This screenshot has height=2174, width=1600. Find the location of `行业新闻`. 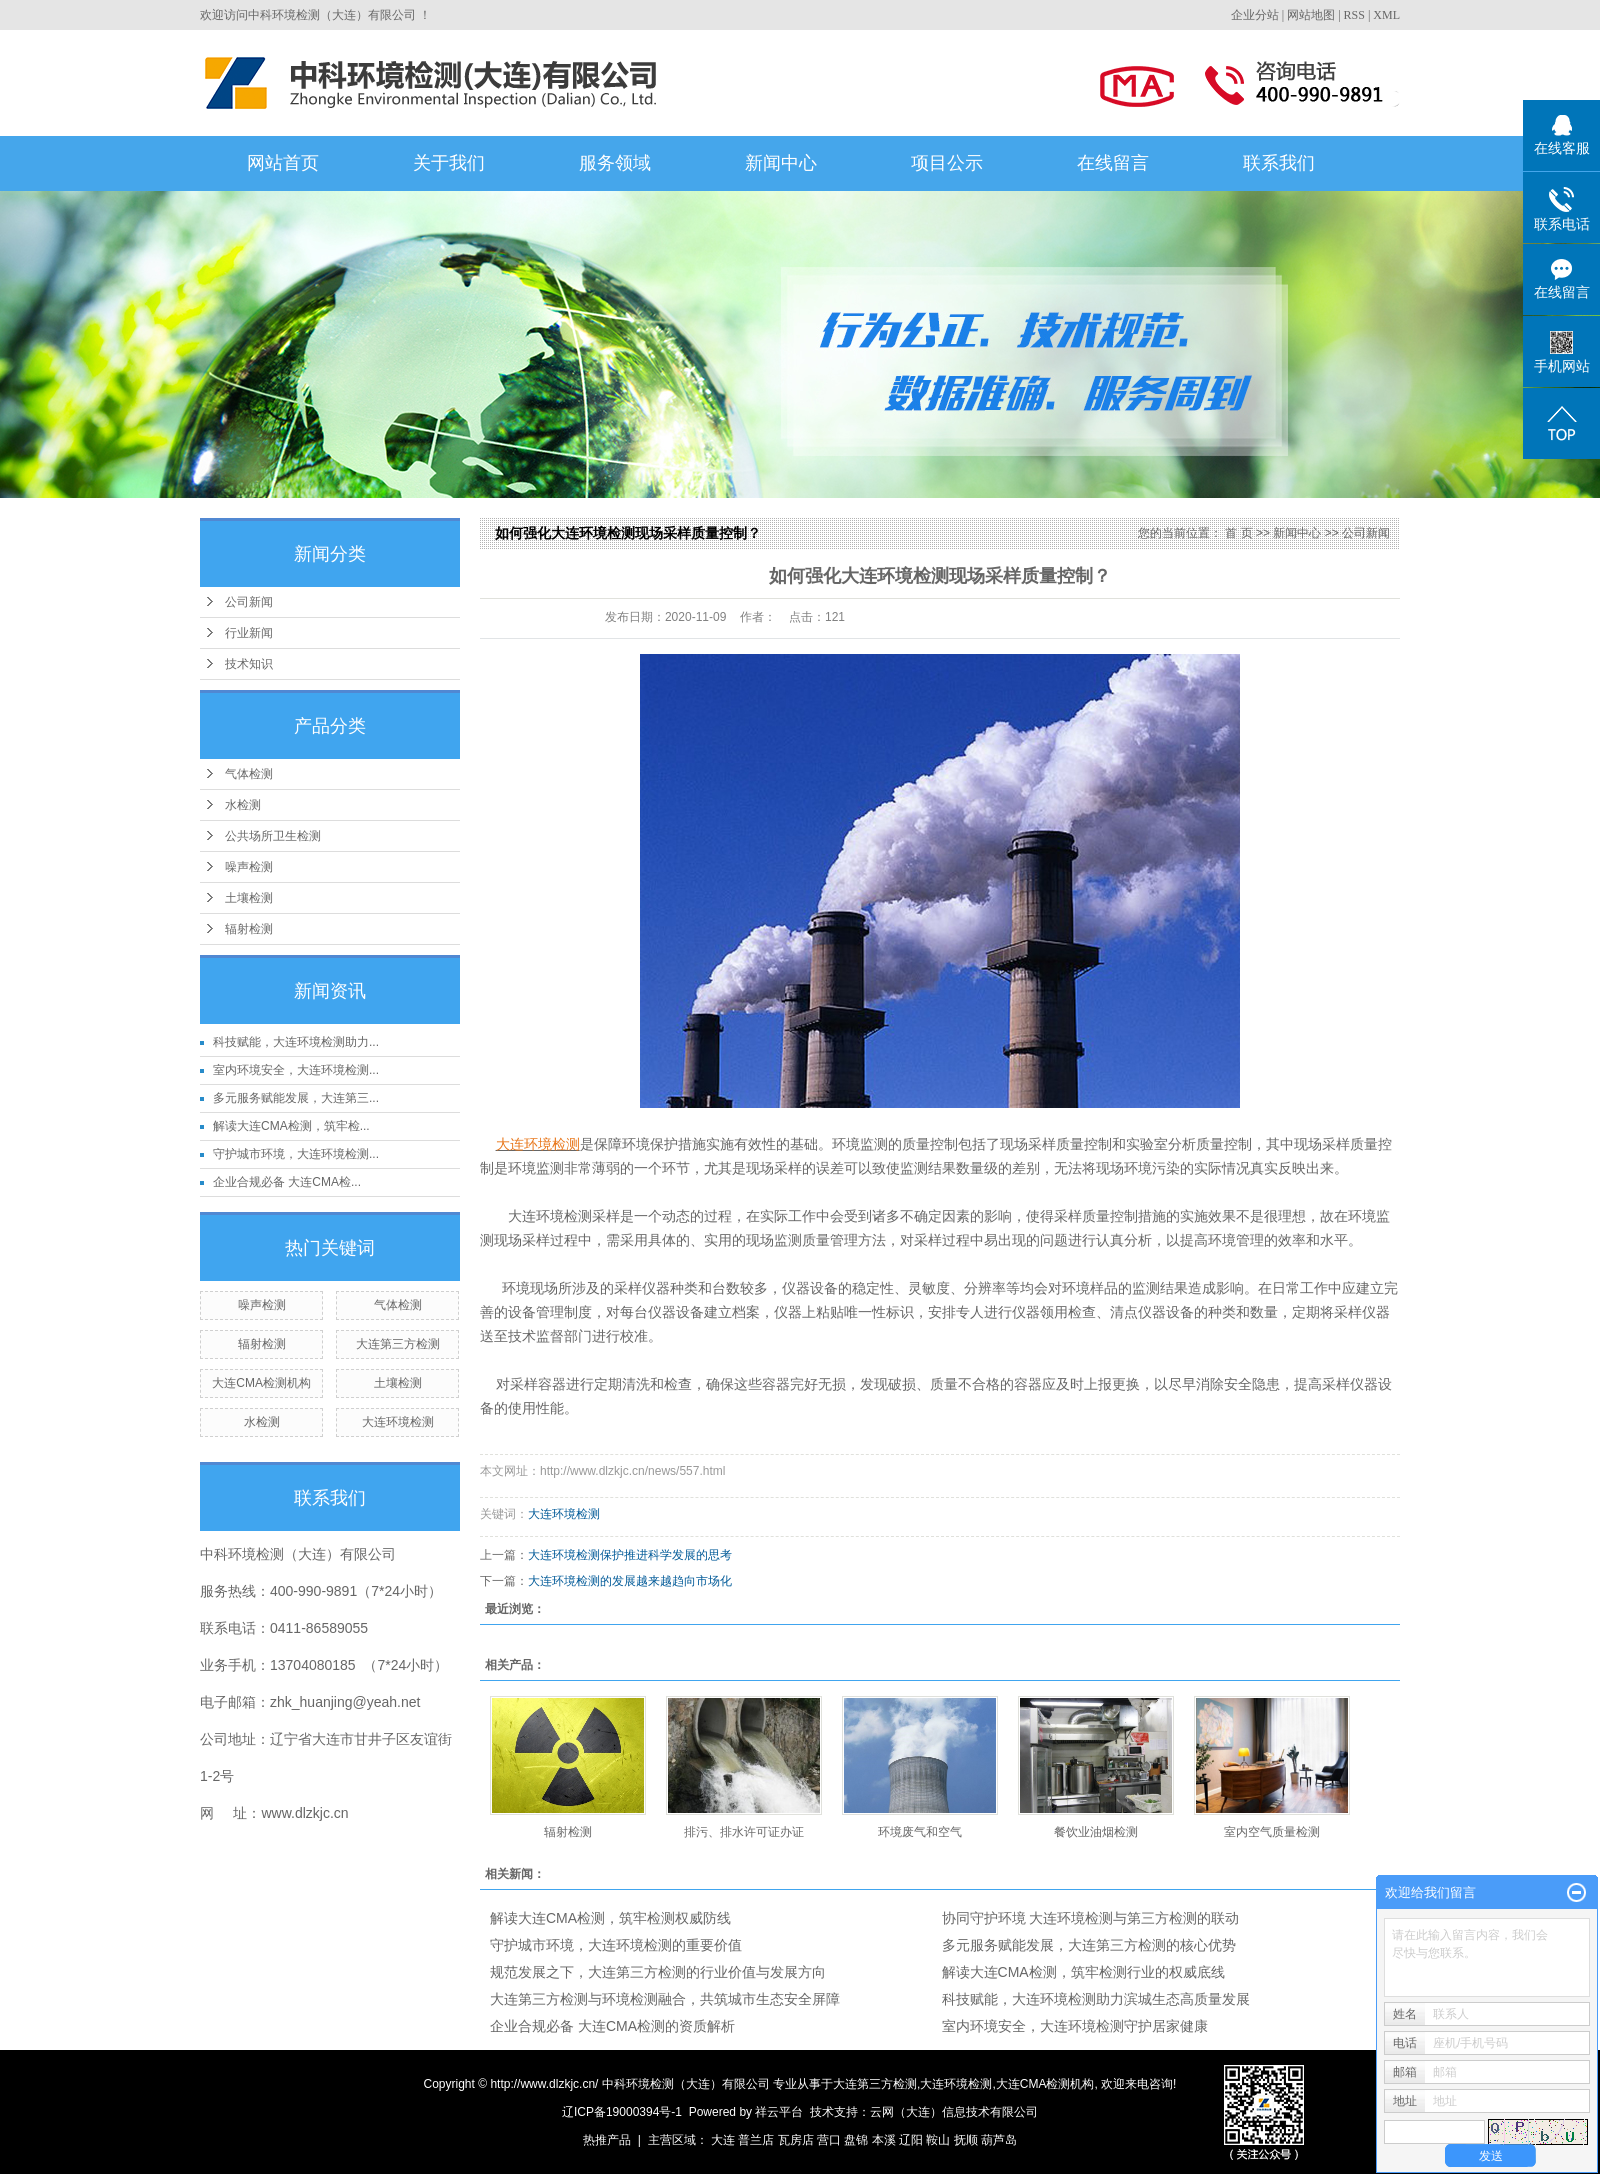

行业新闻 is located at coordinates (249, 633).